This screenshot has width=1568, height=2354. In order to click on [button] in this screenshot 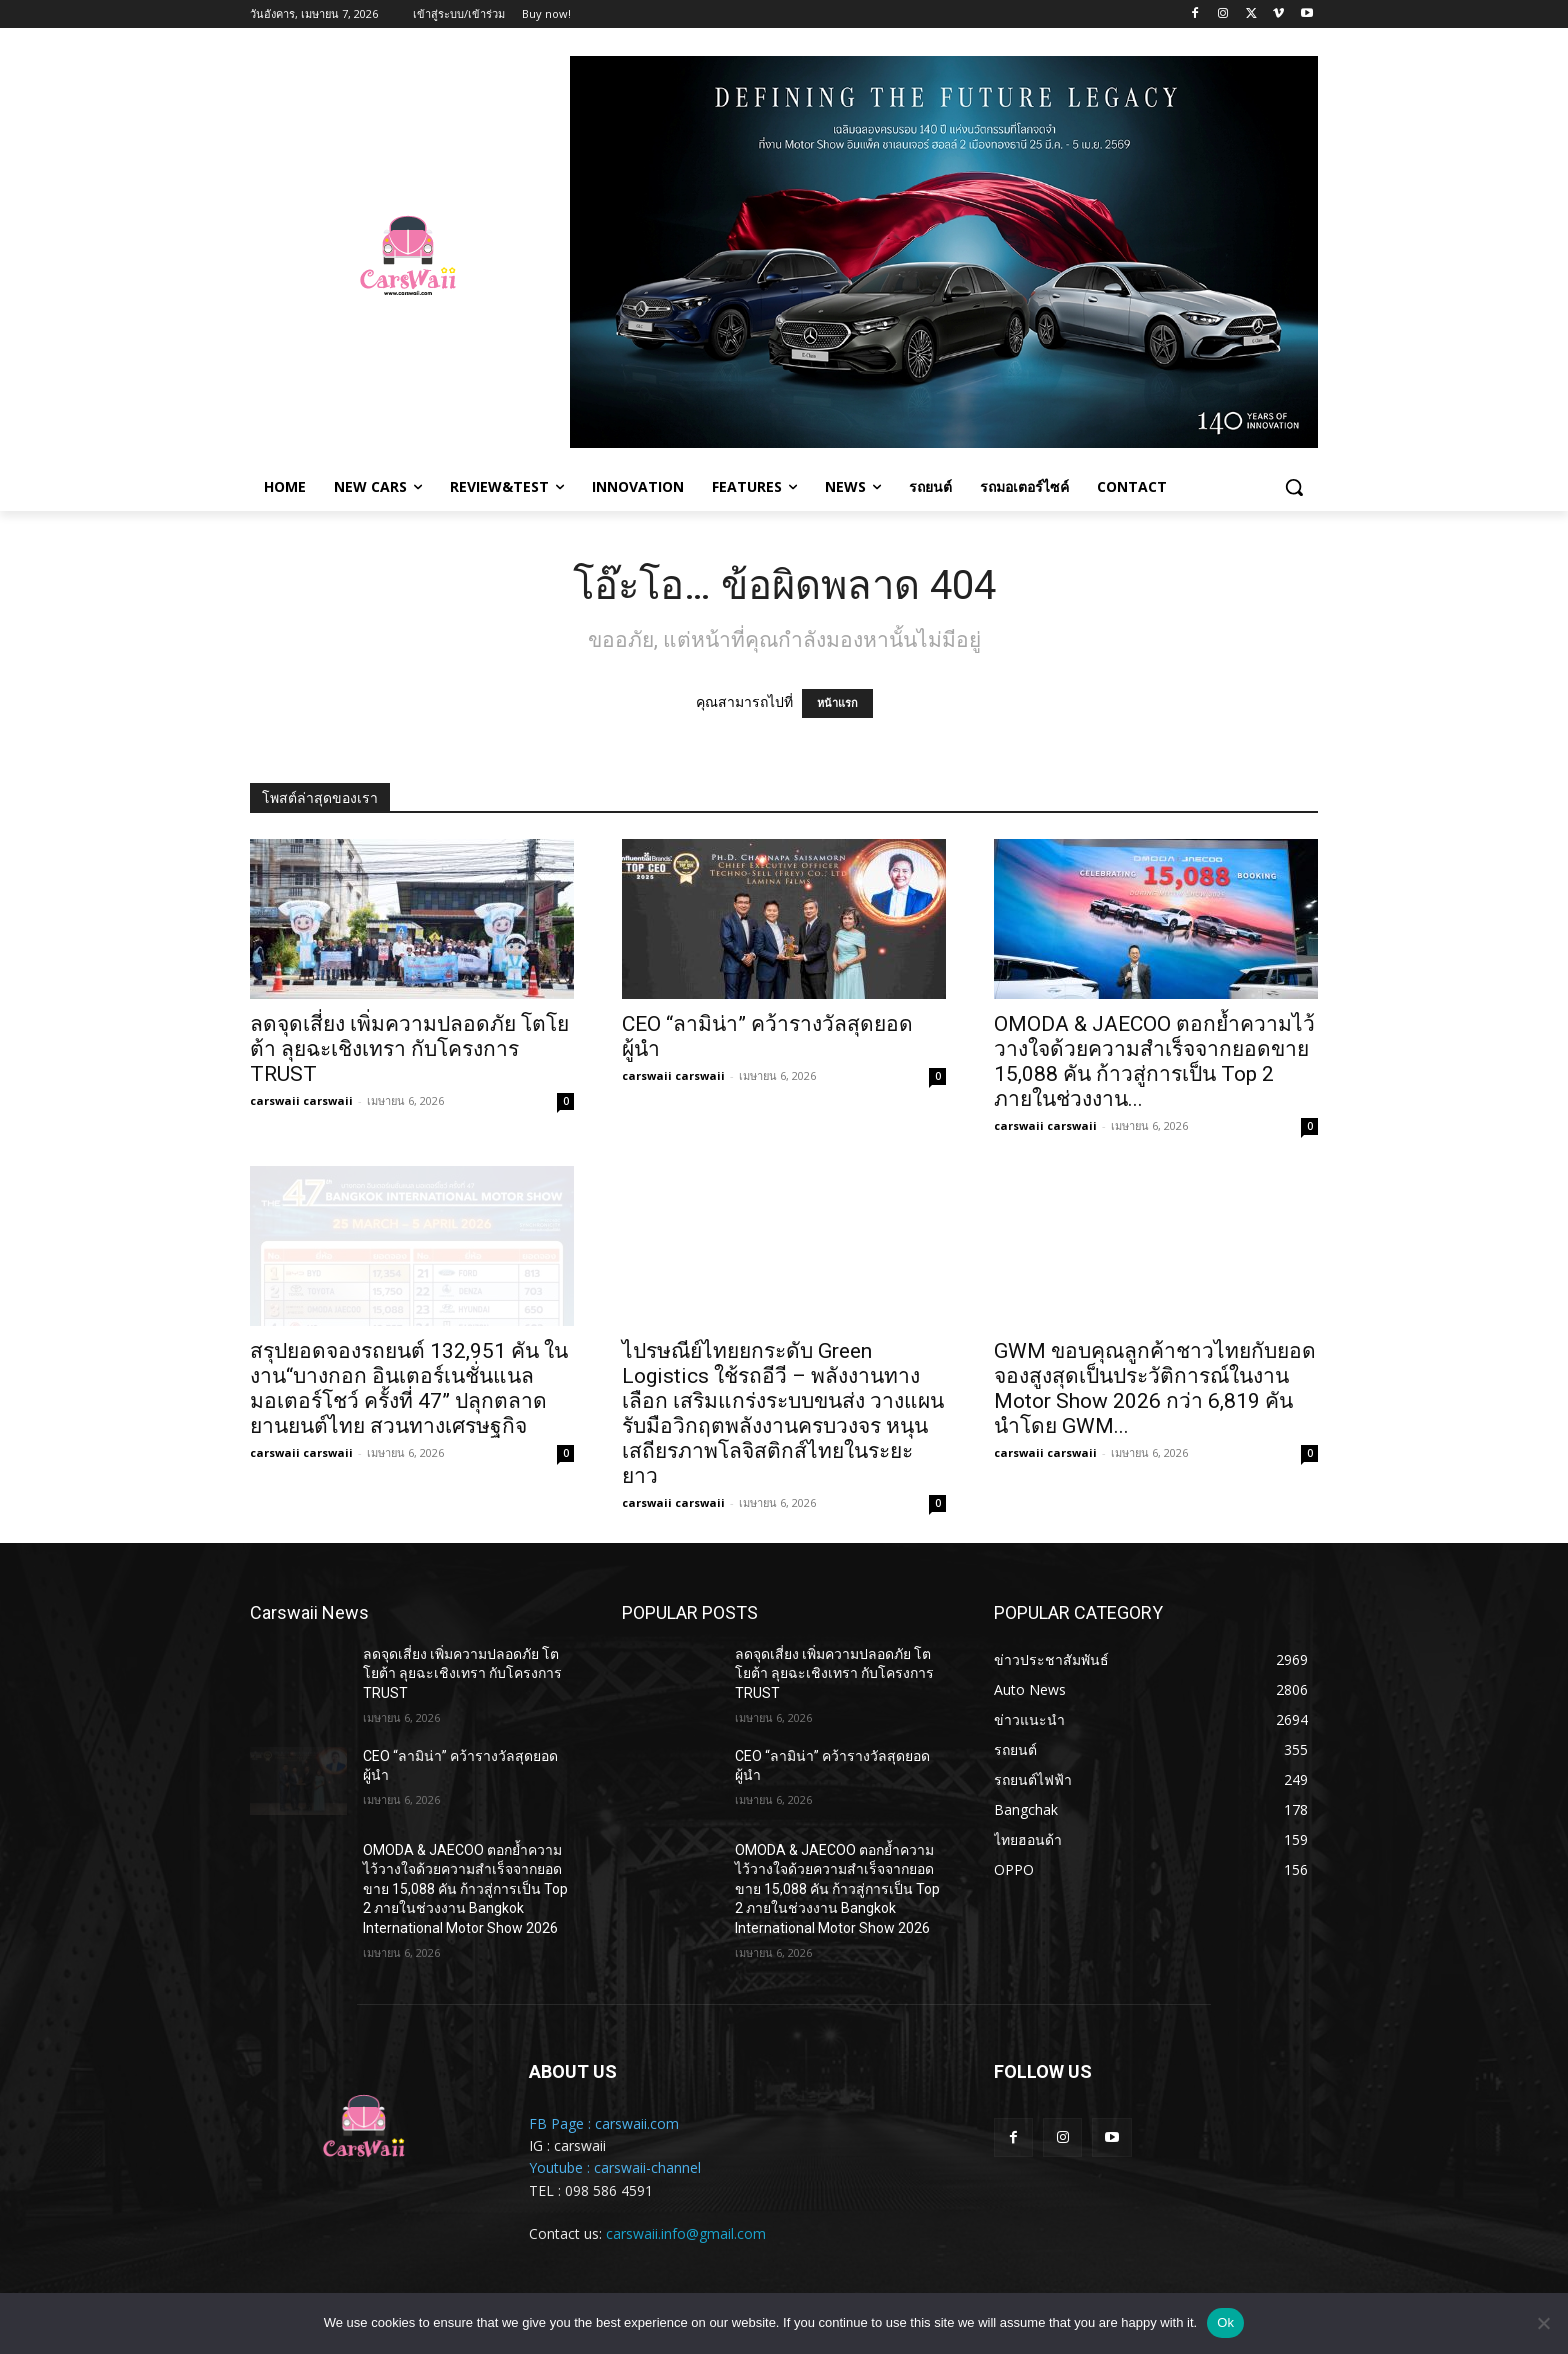, I will do `click(1294, 487)`.